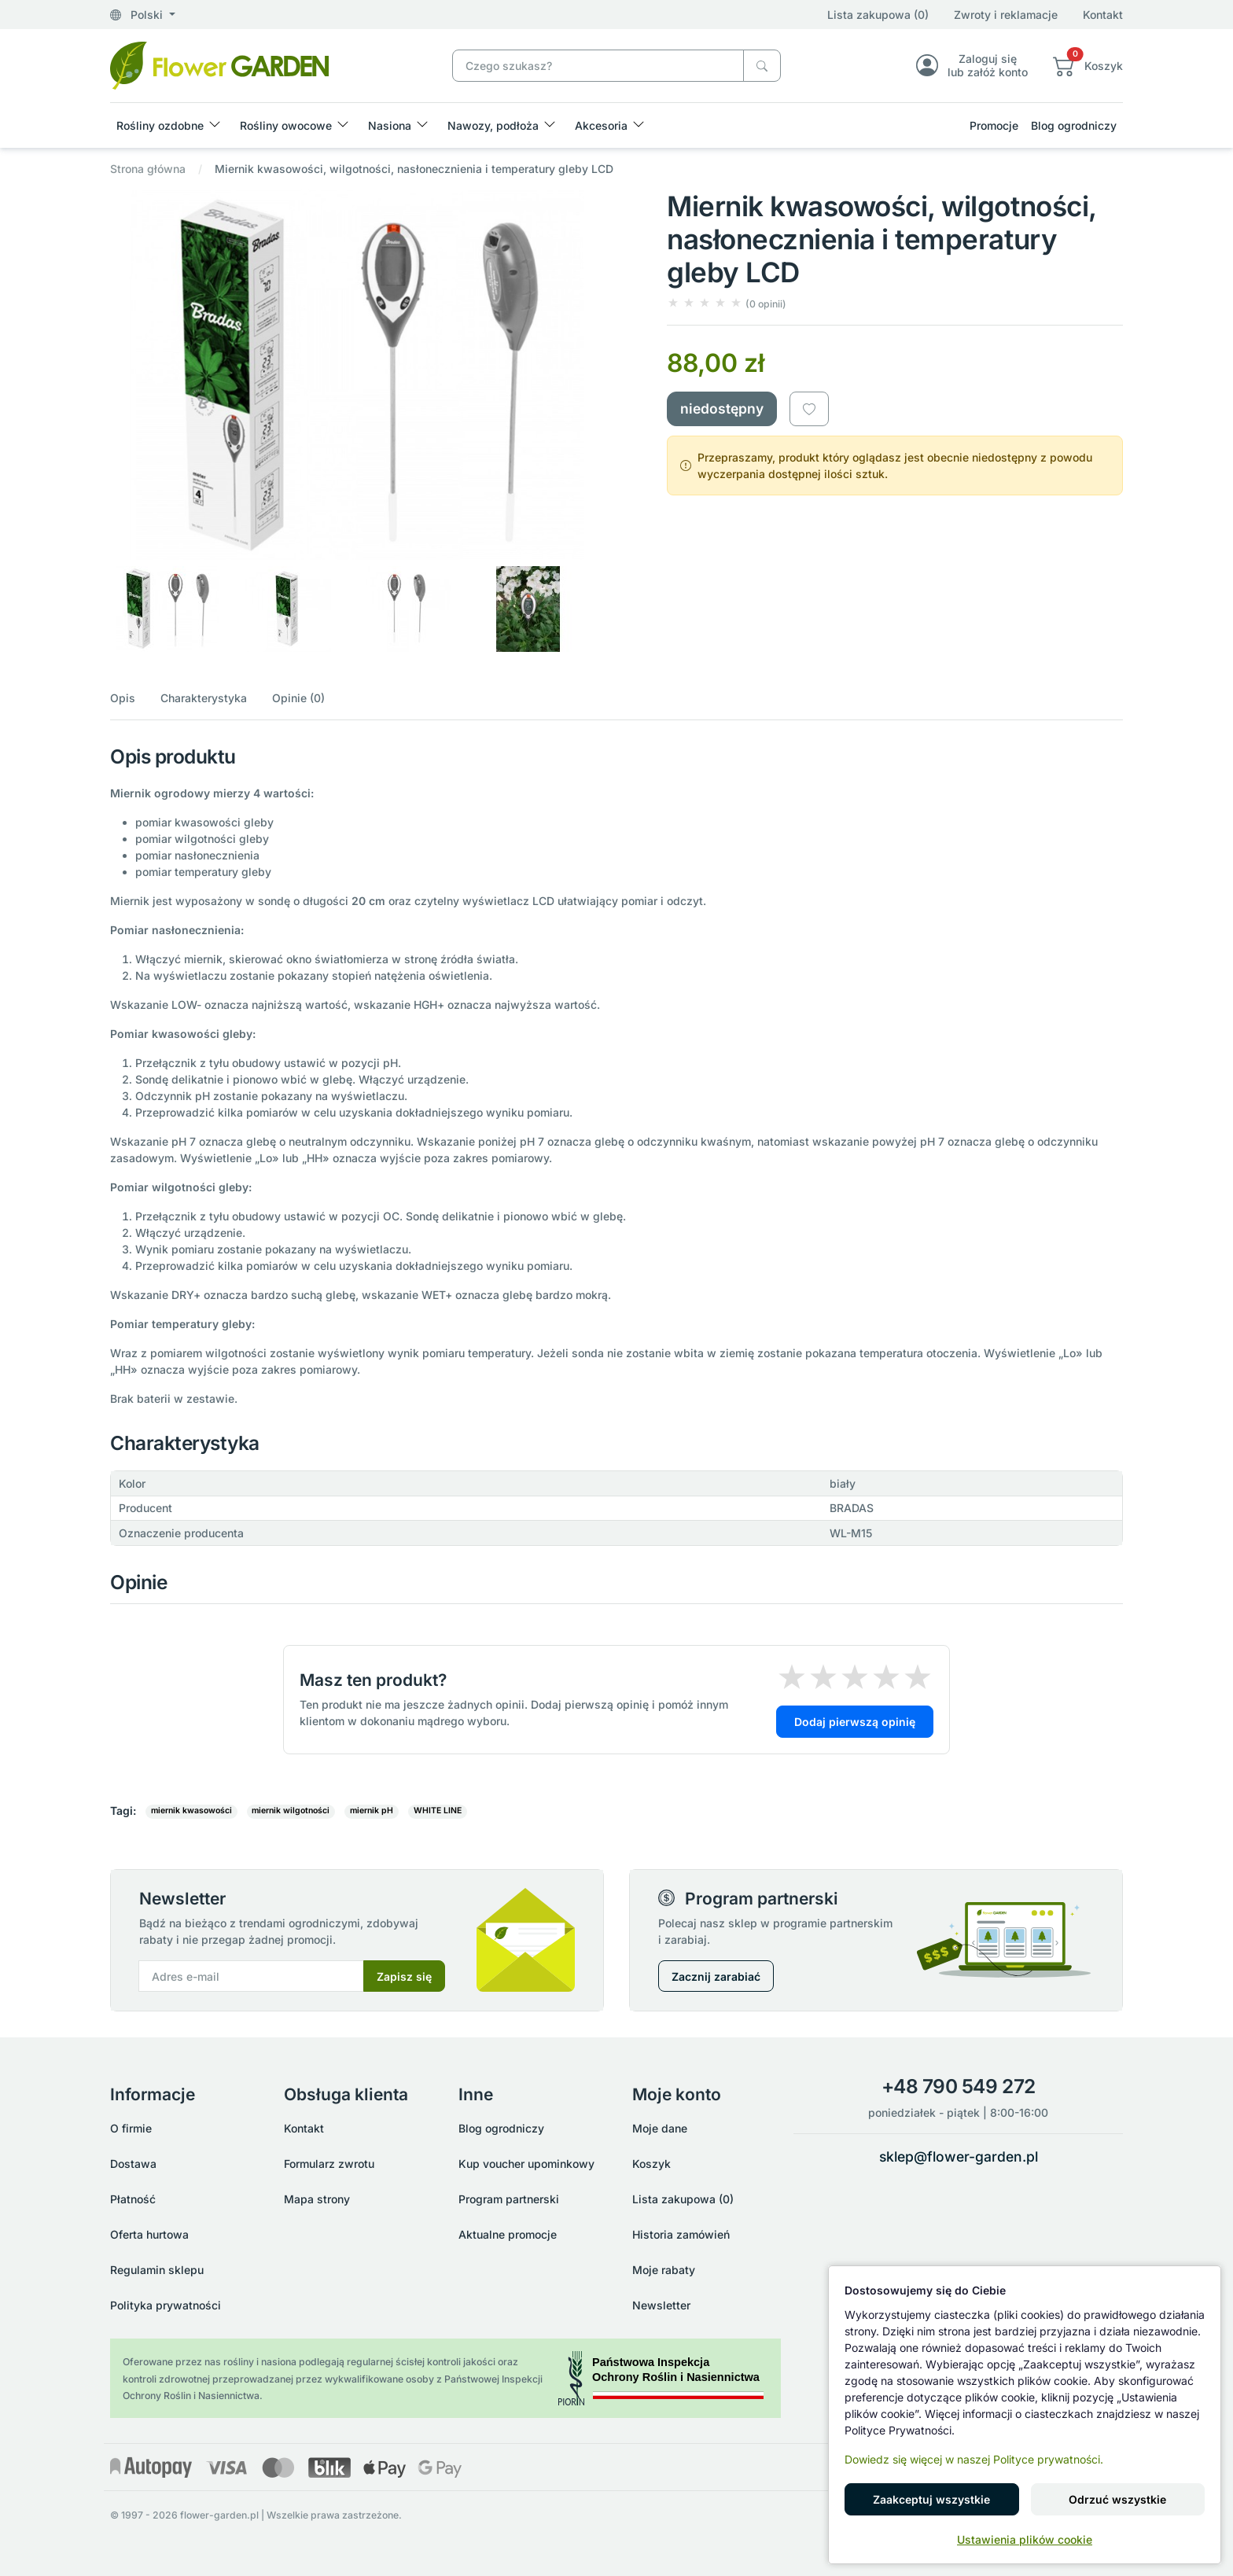  Describe the element at coordinates (809, 409) in the screenshot. I see `[Dodaj do listy zakupowej]` at that location.